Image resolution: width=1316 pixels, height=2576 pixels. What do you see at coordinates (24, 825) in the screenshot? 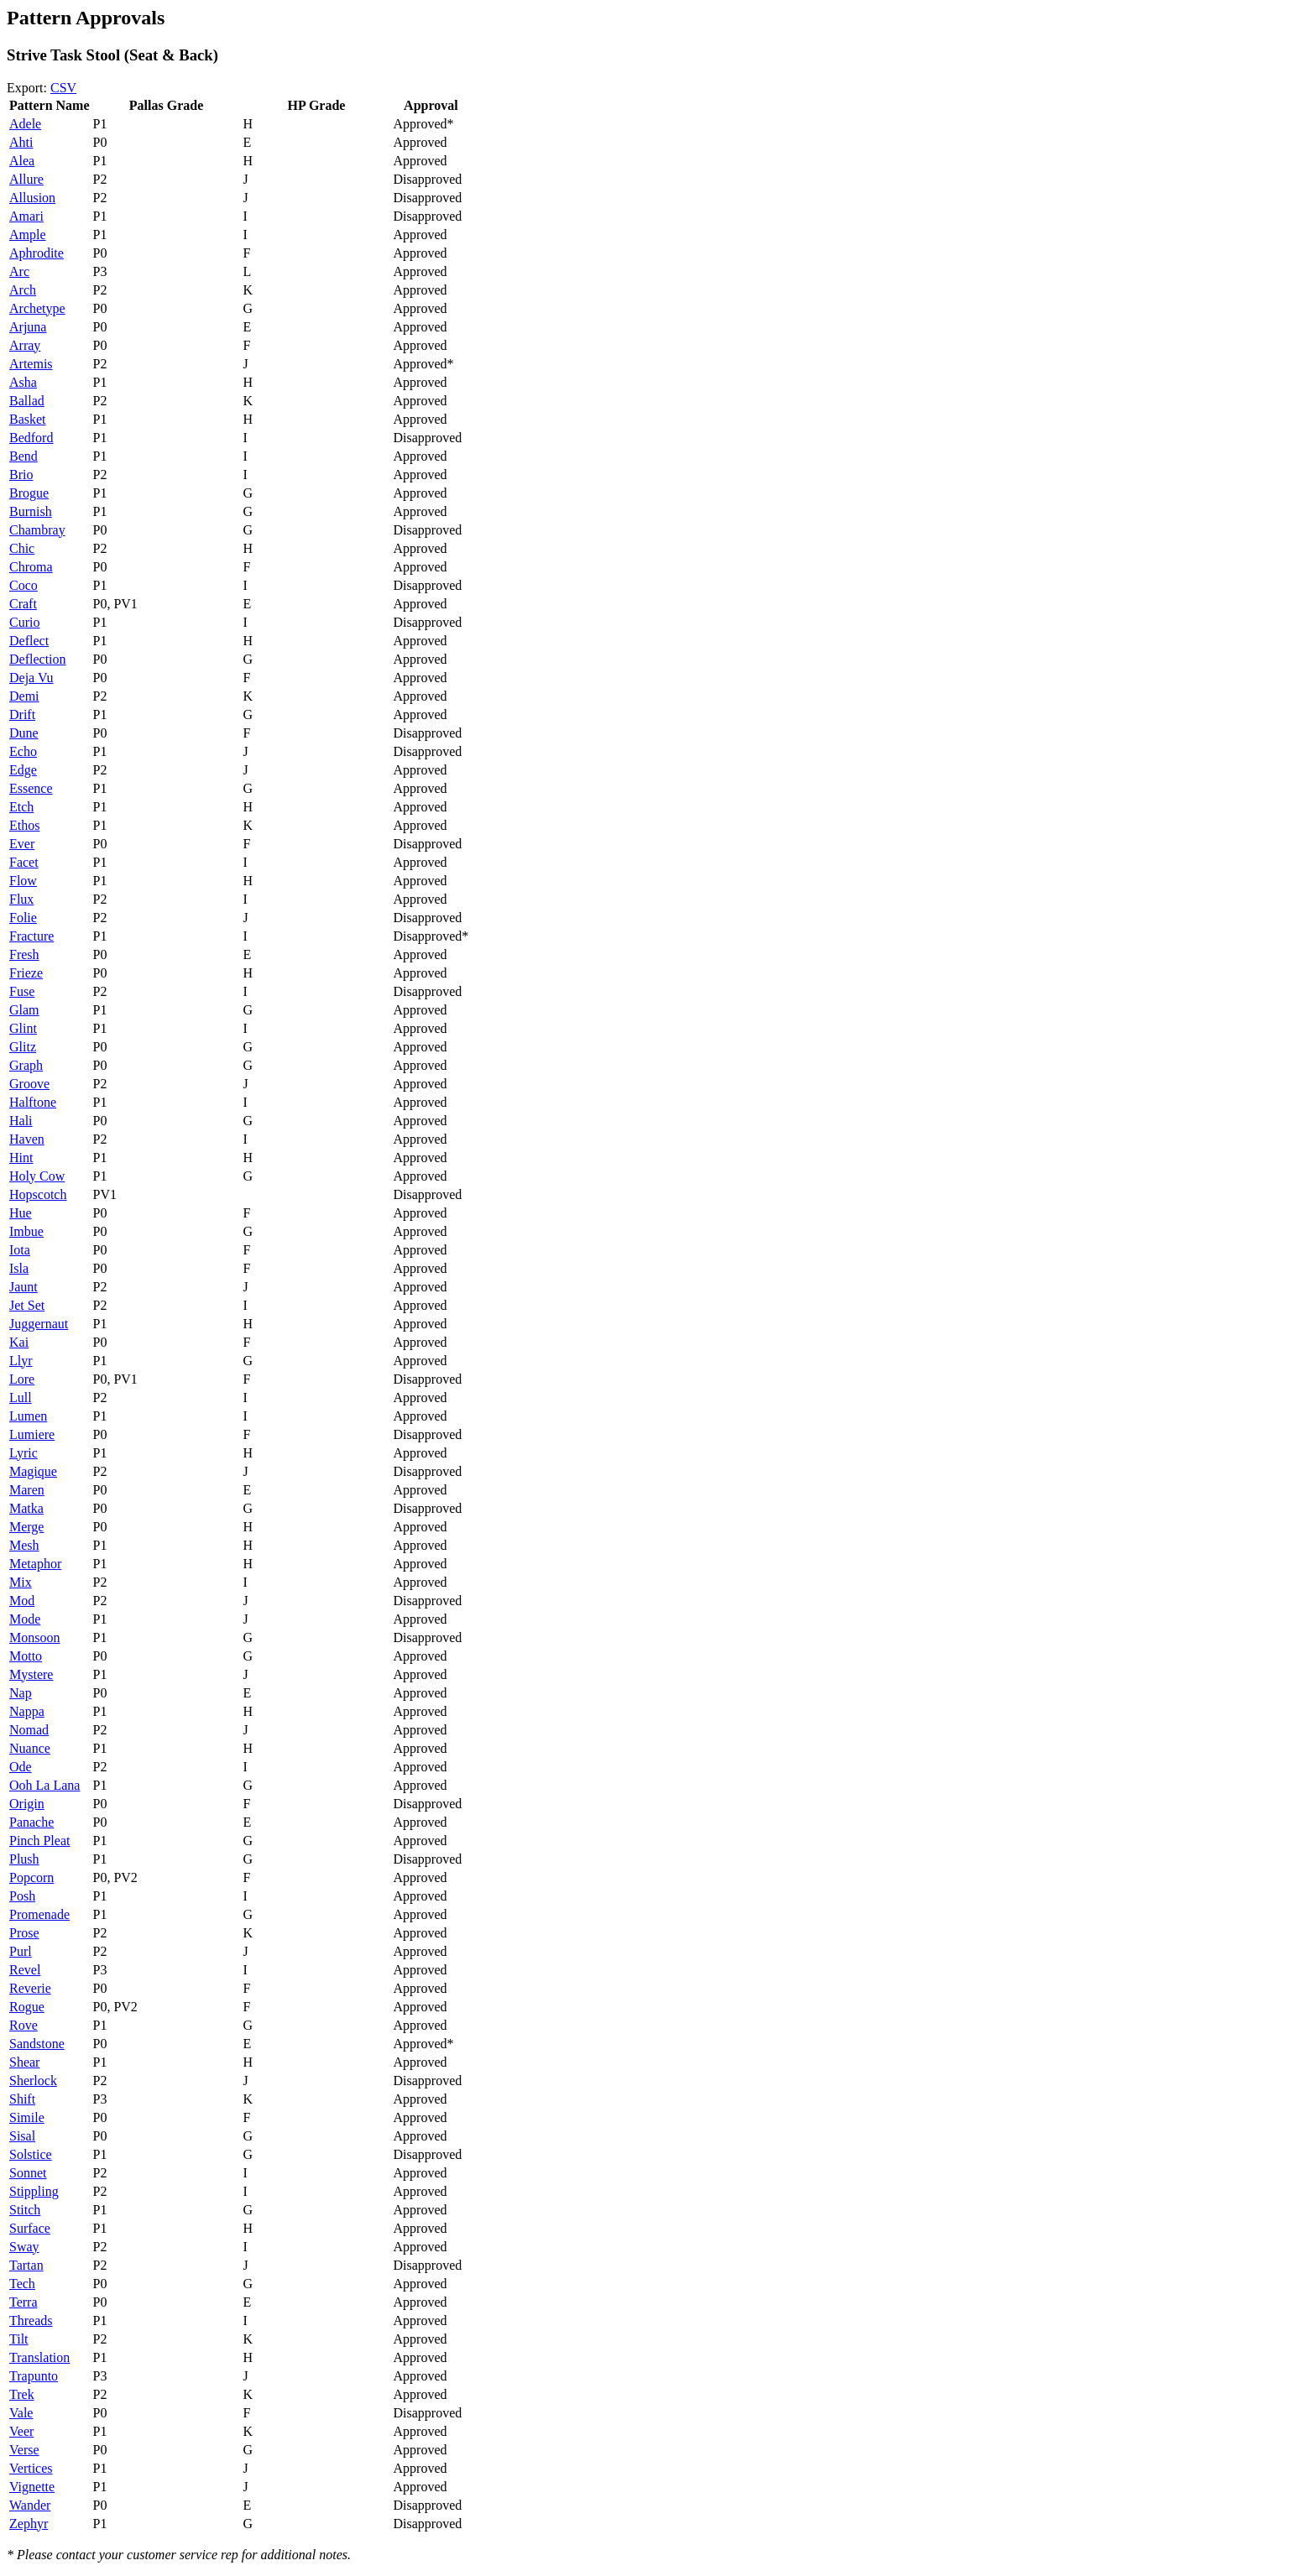
I see `Ethos` at bounding box center [24, 825].